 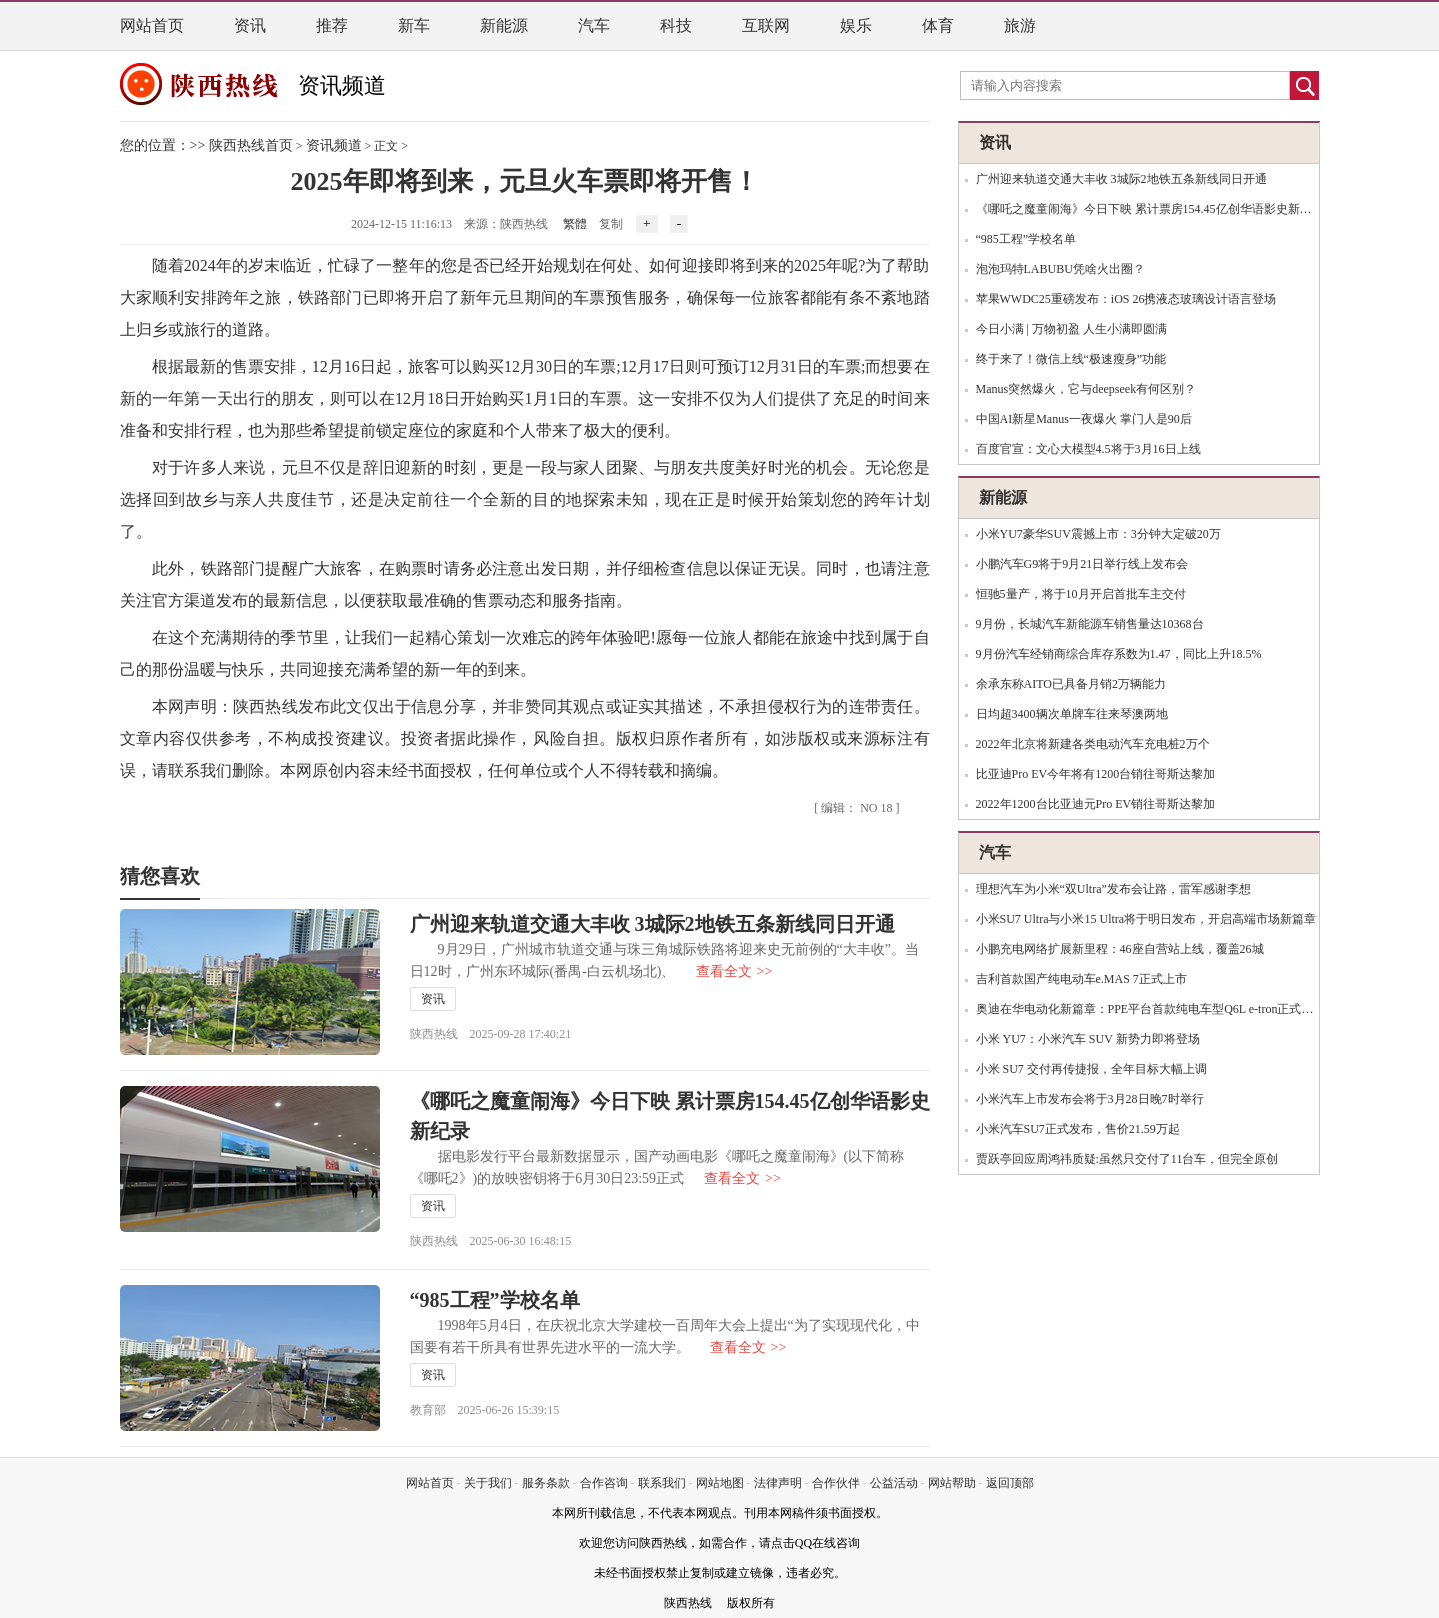 What do you see at coordinates (1081, 594) in the screenshot?
I see `恒驰5量产，将于10月开启首批车主交付` at bounding box center [1081, 594].